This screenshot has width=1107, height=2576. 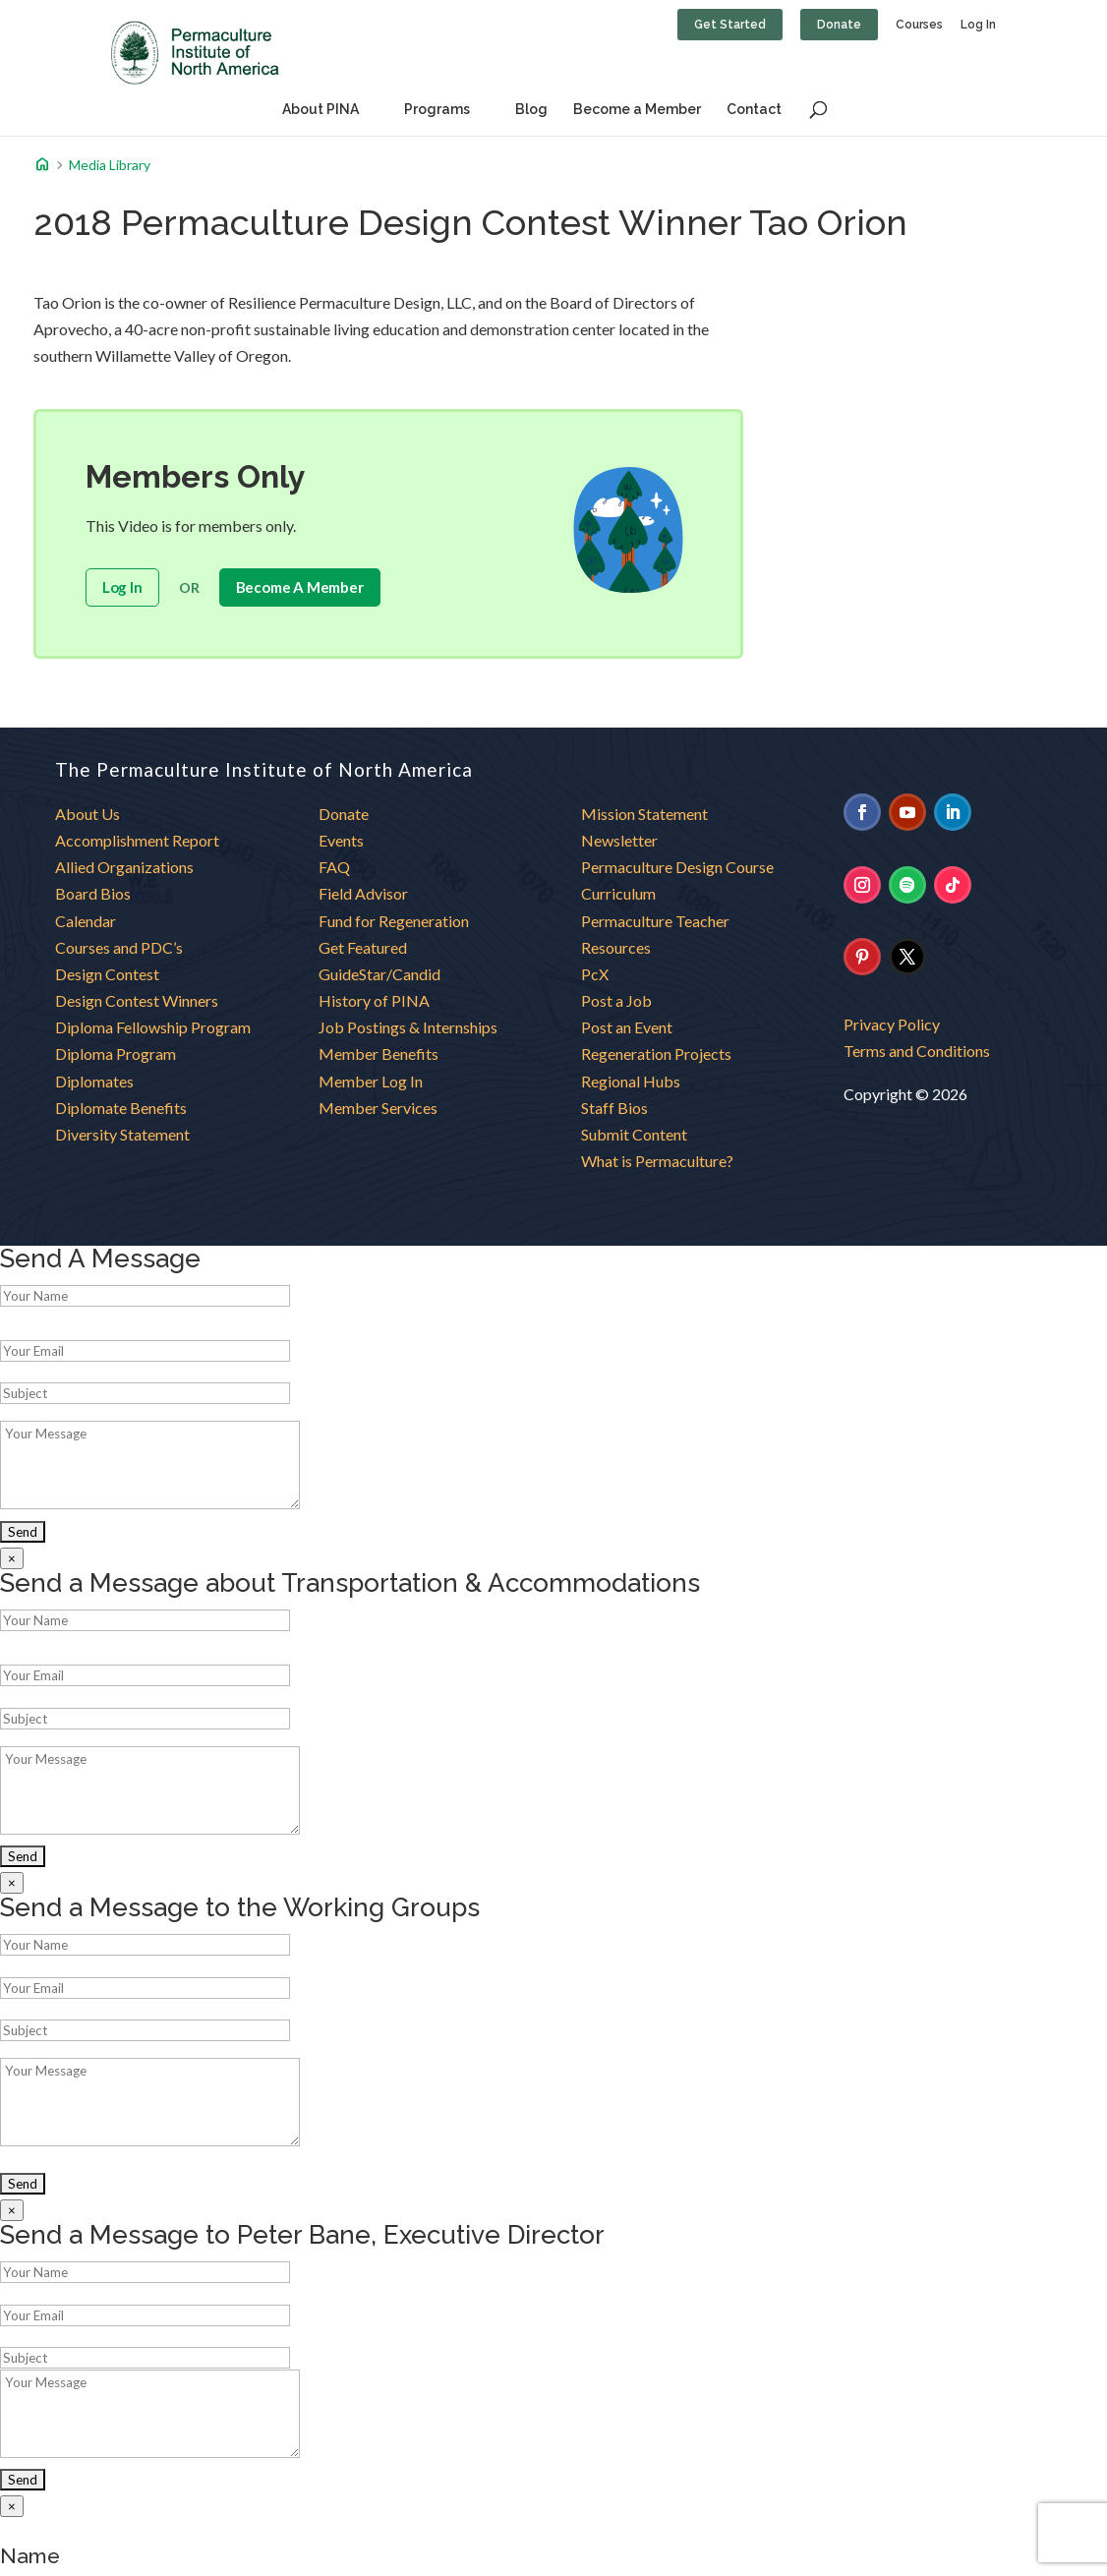 I want to click on Staff Bios, so click(x=614, y=1107).